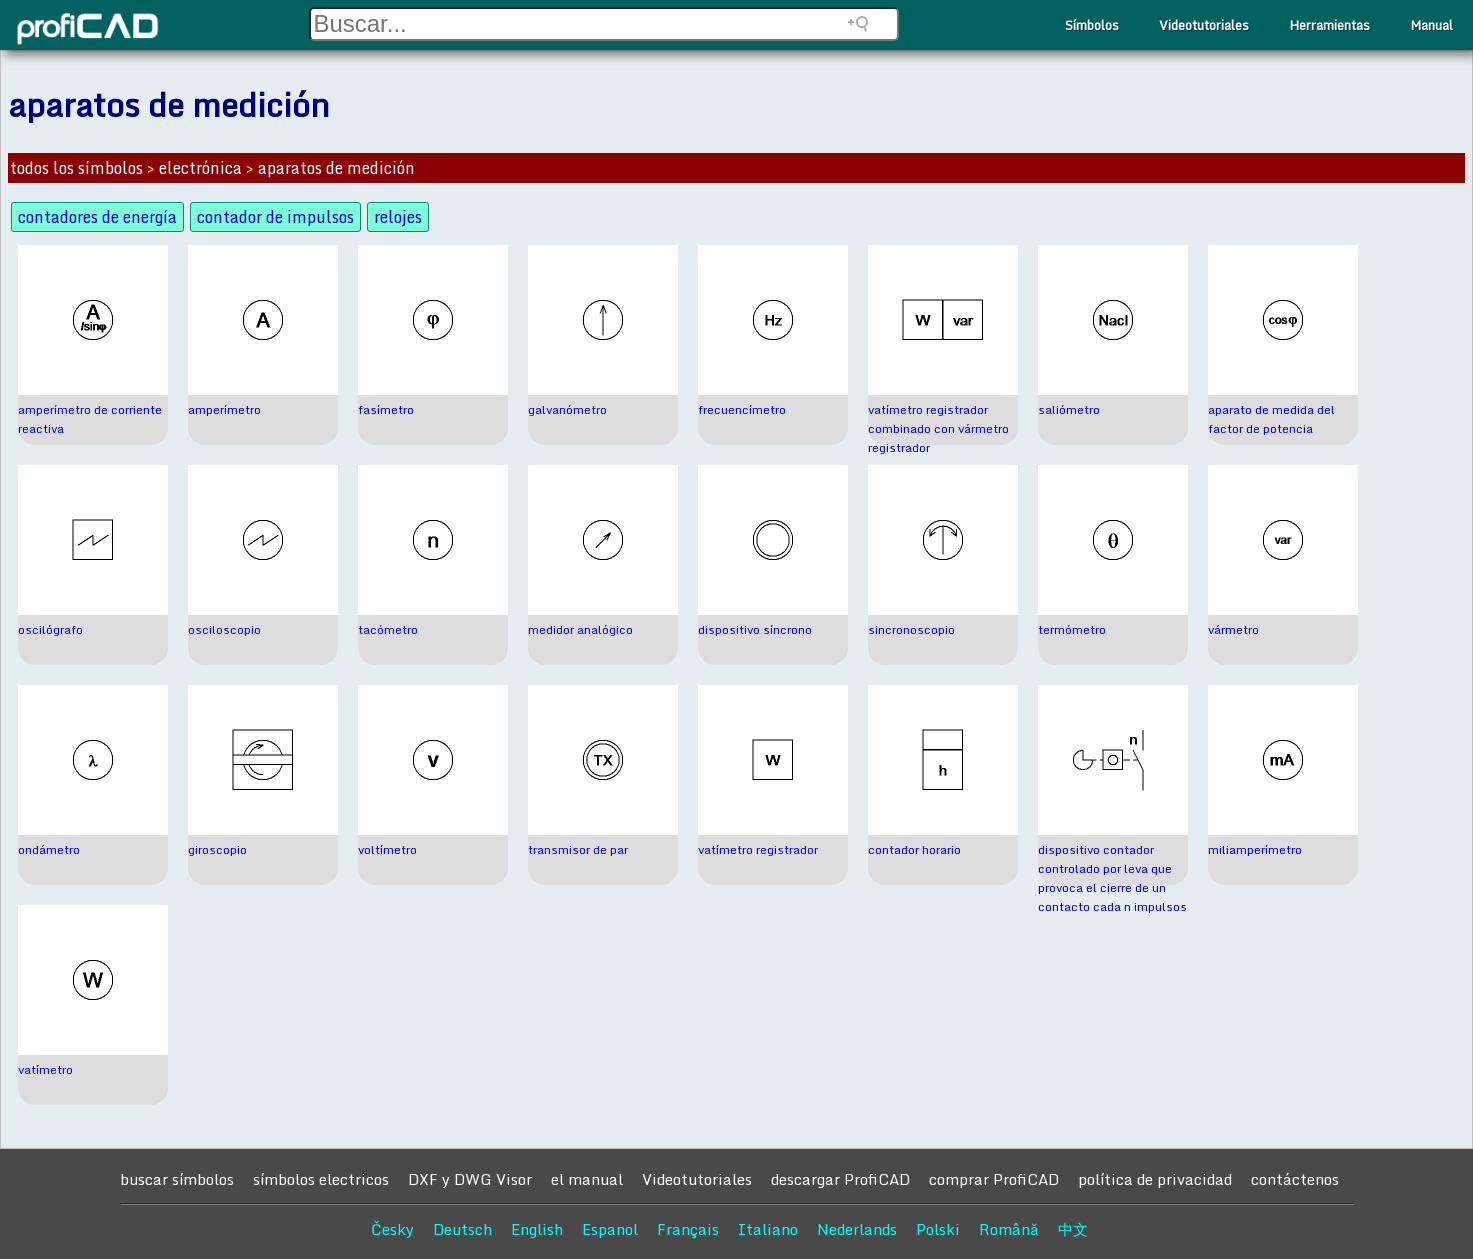 This screenshot has width=1473, height=1259. I want to click on relojes, so click(398, 217).